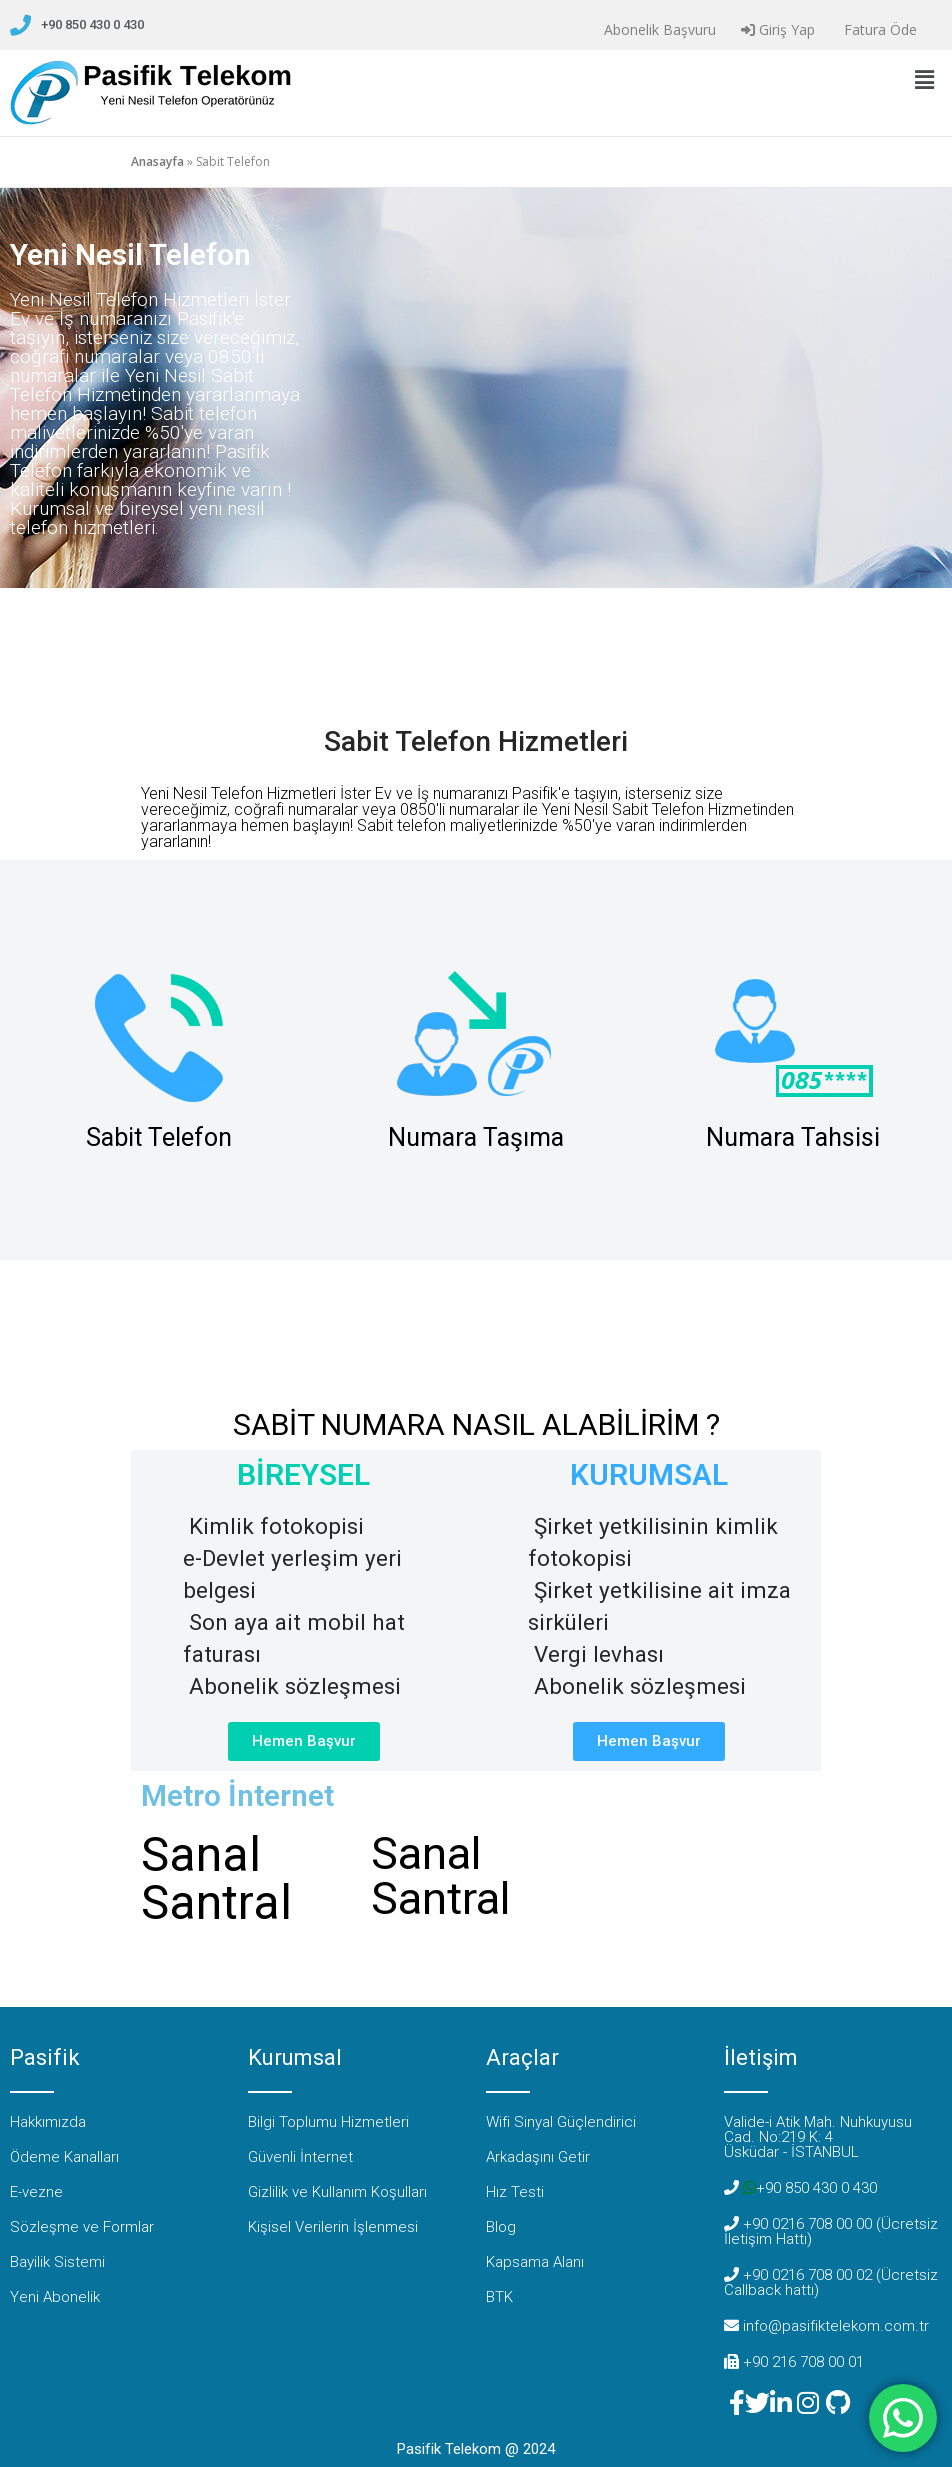  Describe the element at coordinates (515, 2192) in the screenshot. I see `Hız Testi` at that location.